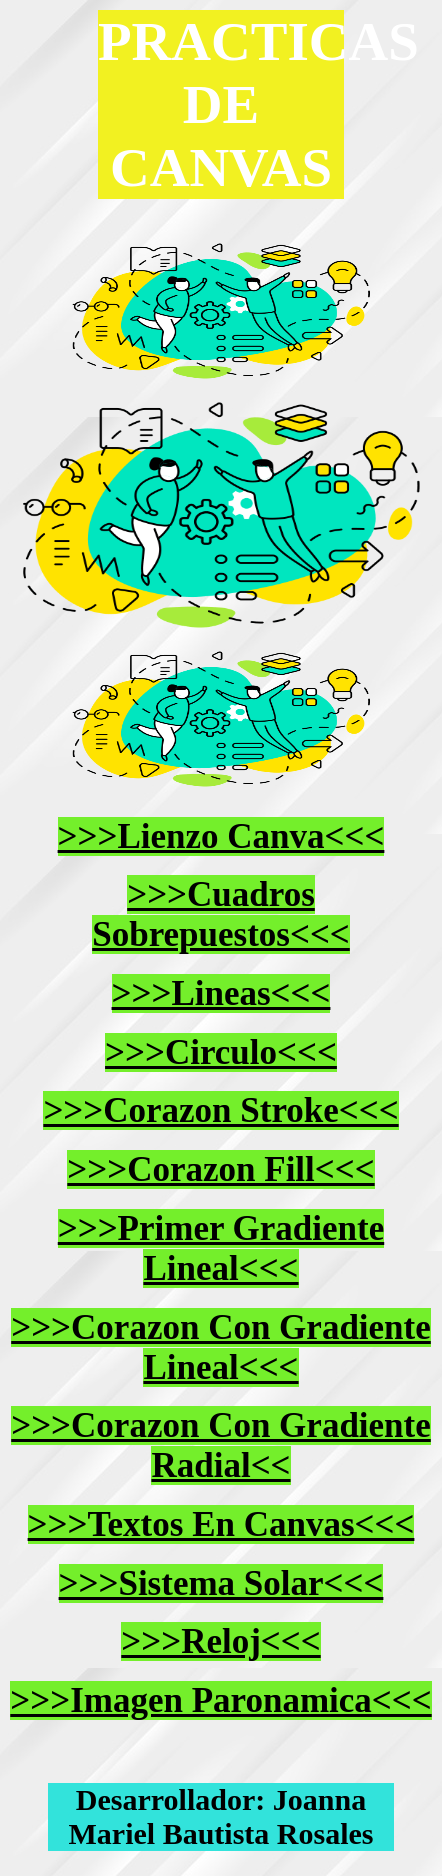 The image size is (442, 1876). Describe the element at coordinates (221, 836) in the screenshot. I see `>>>Lienzo Canva<<<` at that location.